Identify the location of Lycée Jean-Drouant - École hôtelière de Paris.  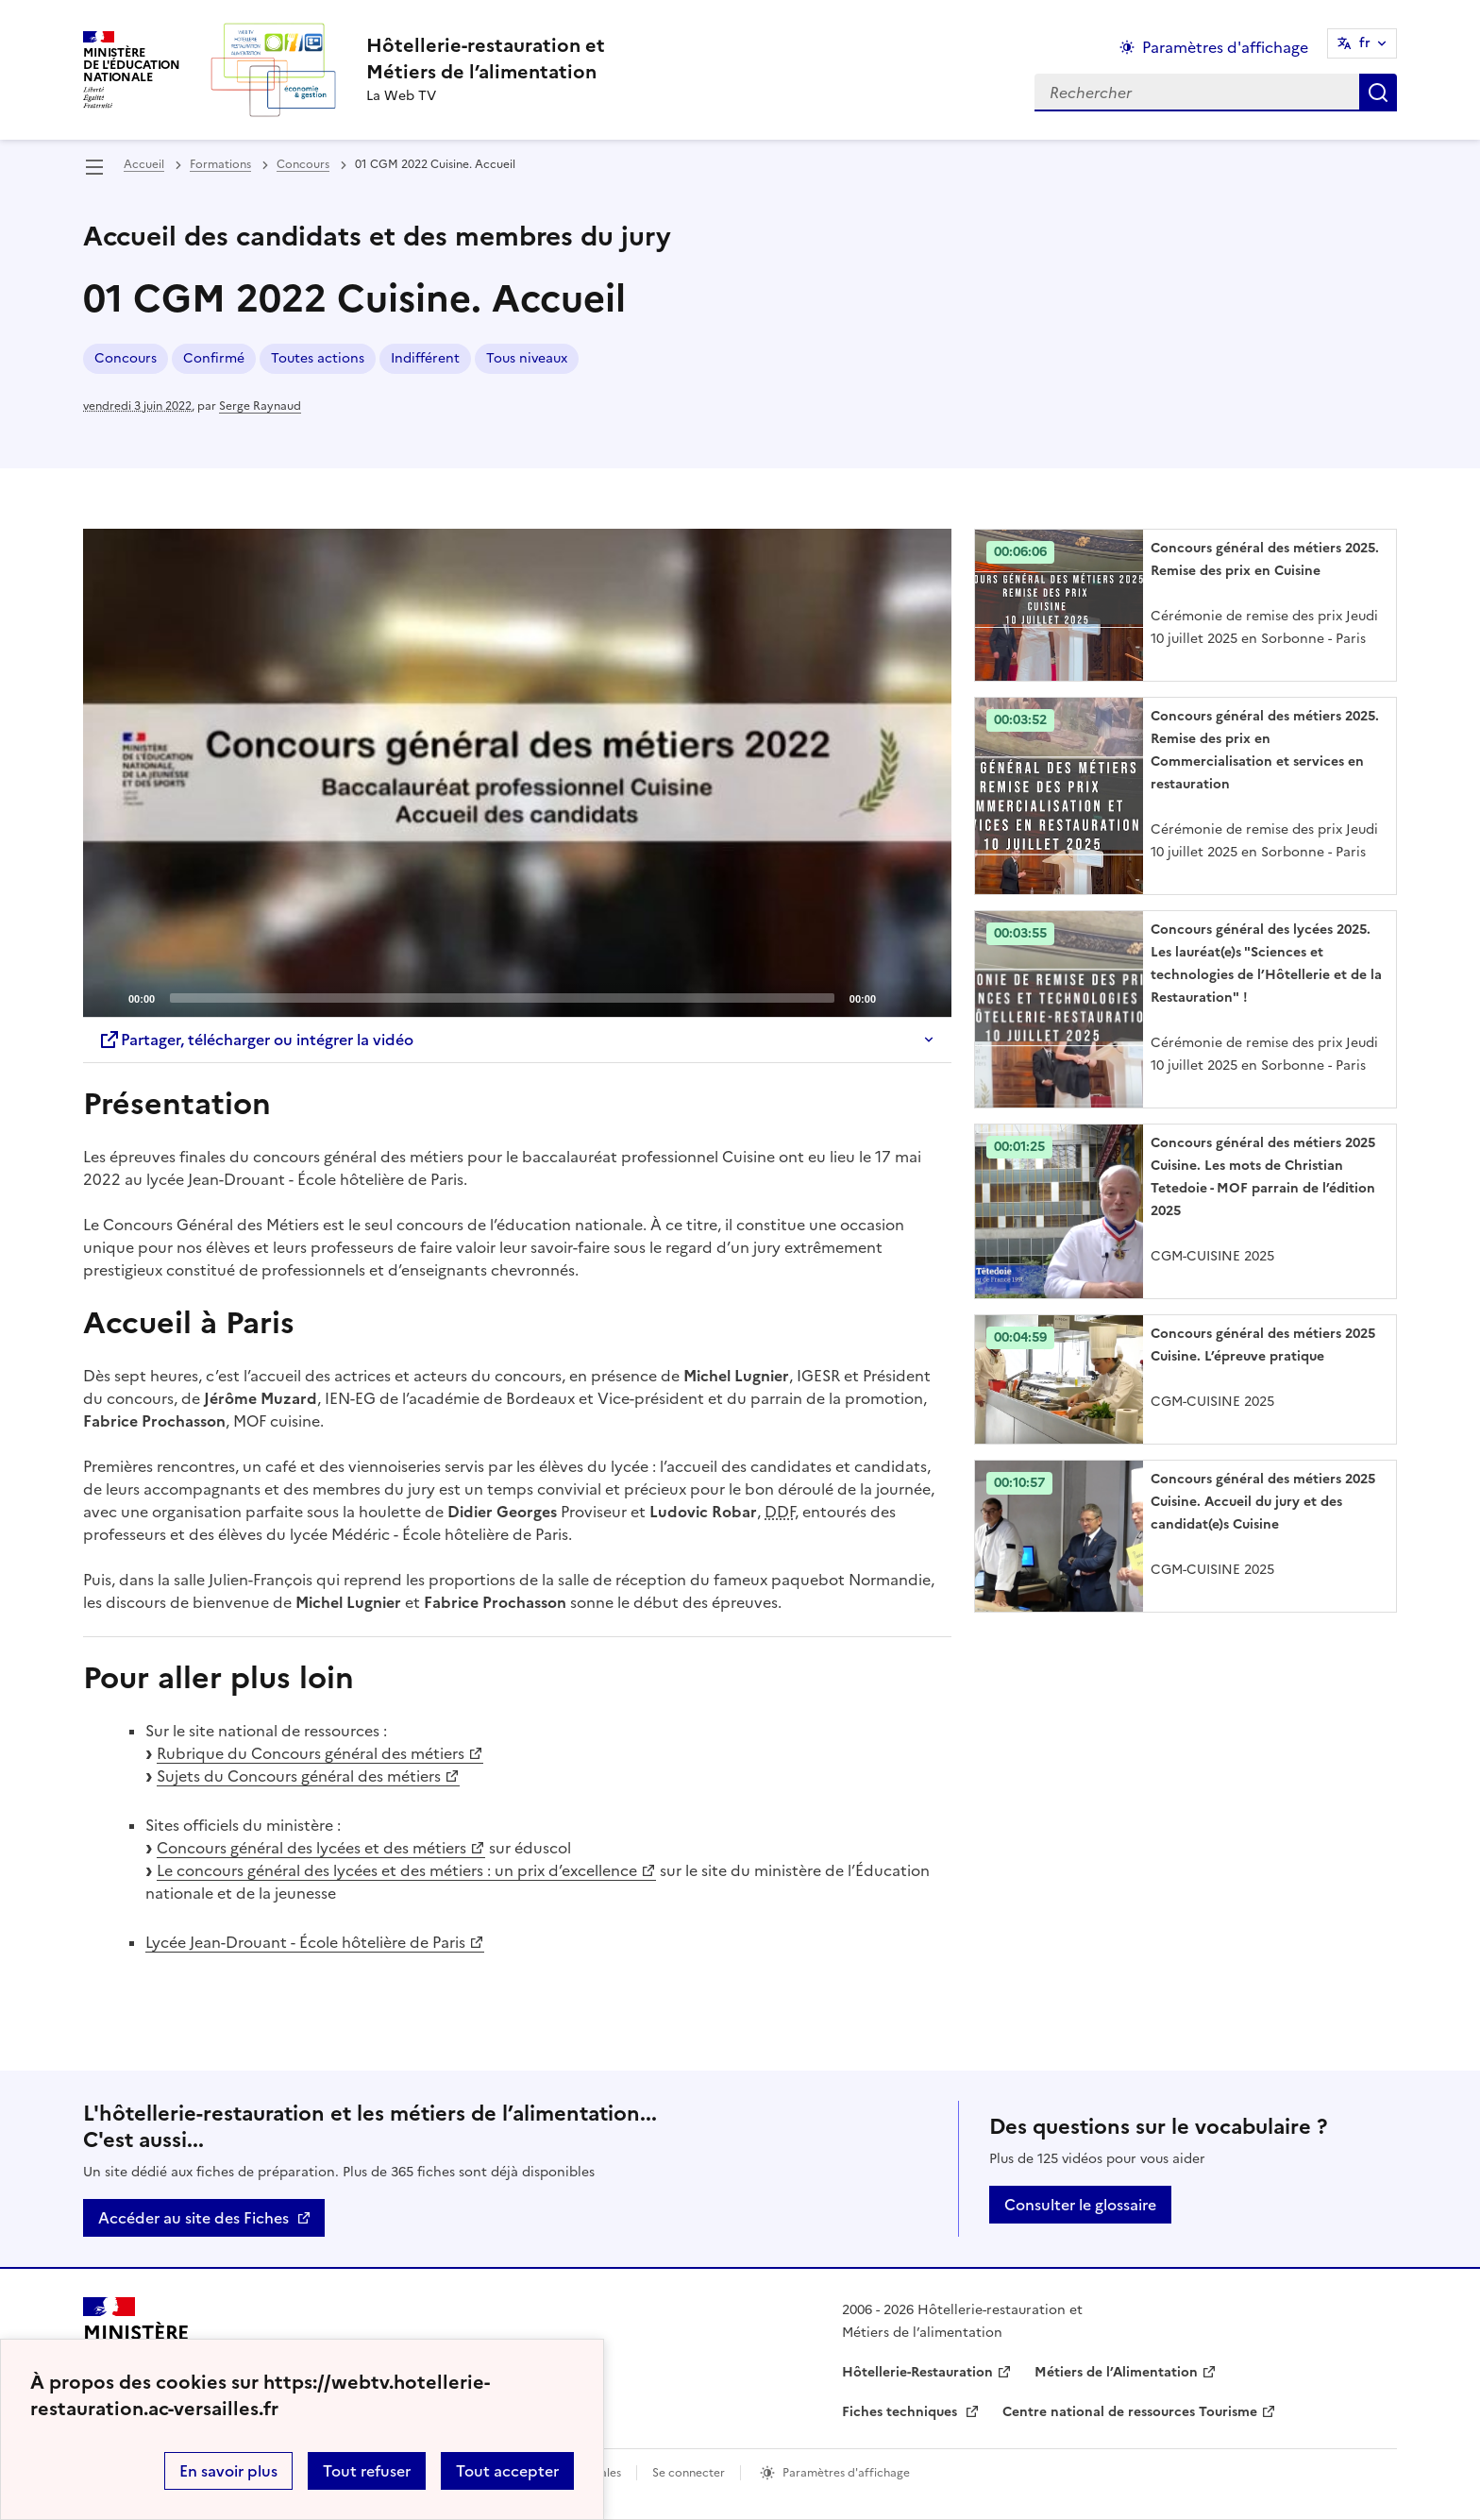
(305, 1942).